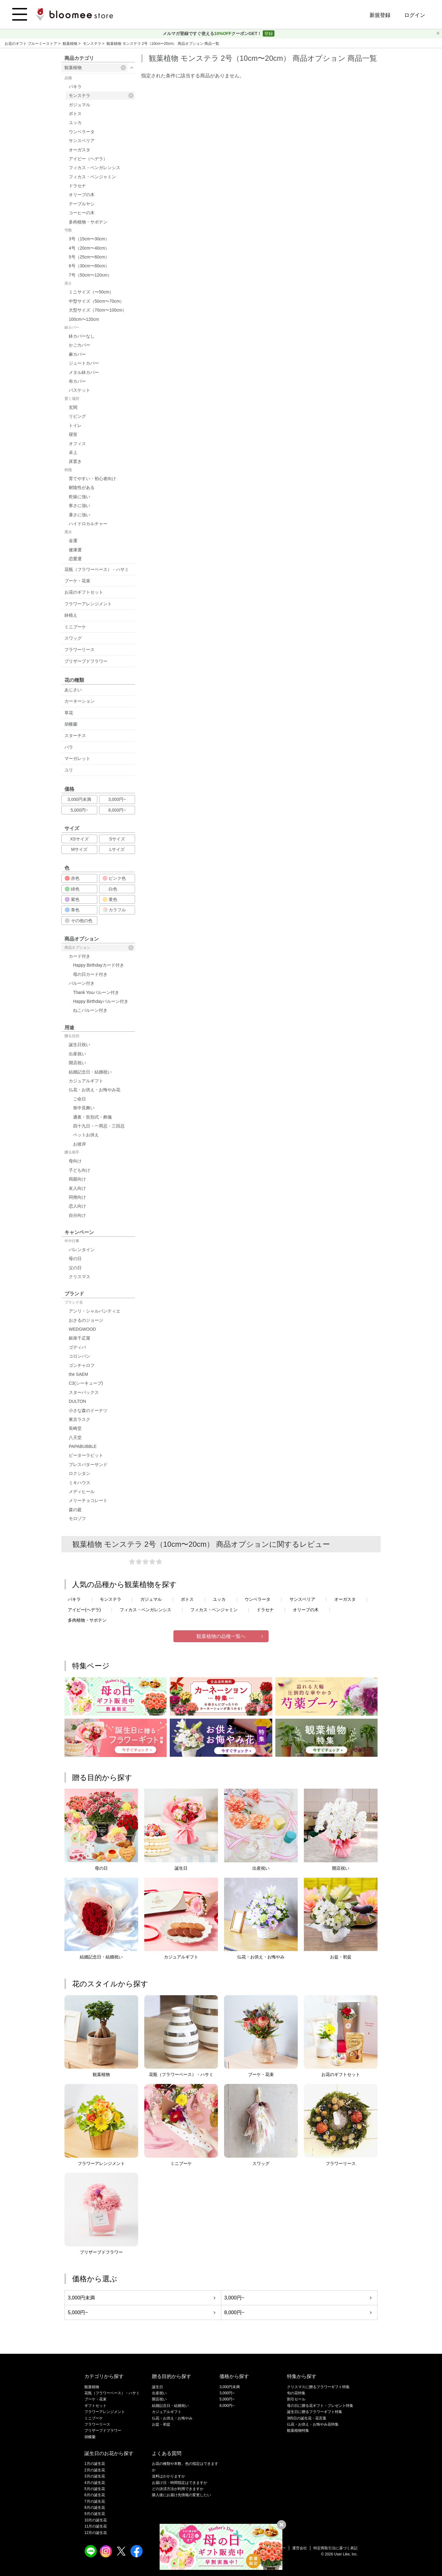 This screenshot has width=442, height=2576. Describe the element at coordinates (75, 735) in the screenshot. I see `スターチス` at that location.